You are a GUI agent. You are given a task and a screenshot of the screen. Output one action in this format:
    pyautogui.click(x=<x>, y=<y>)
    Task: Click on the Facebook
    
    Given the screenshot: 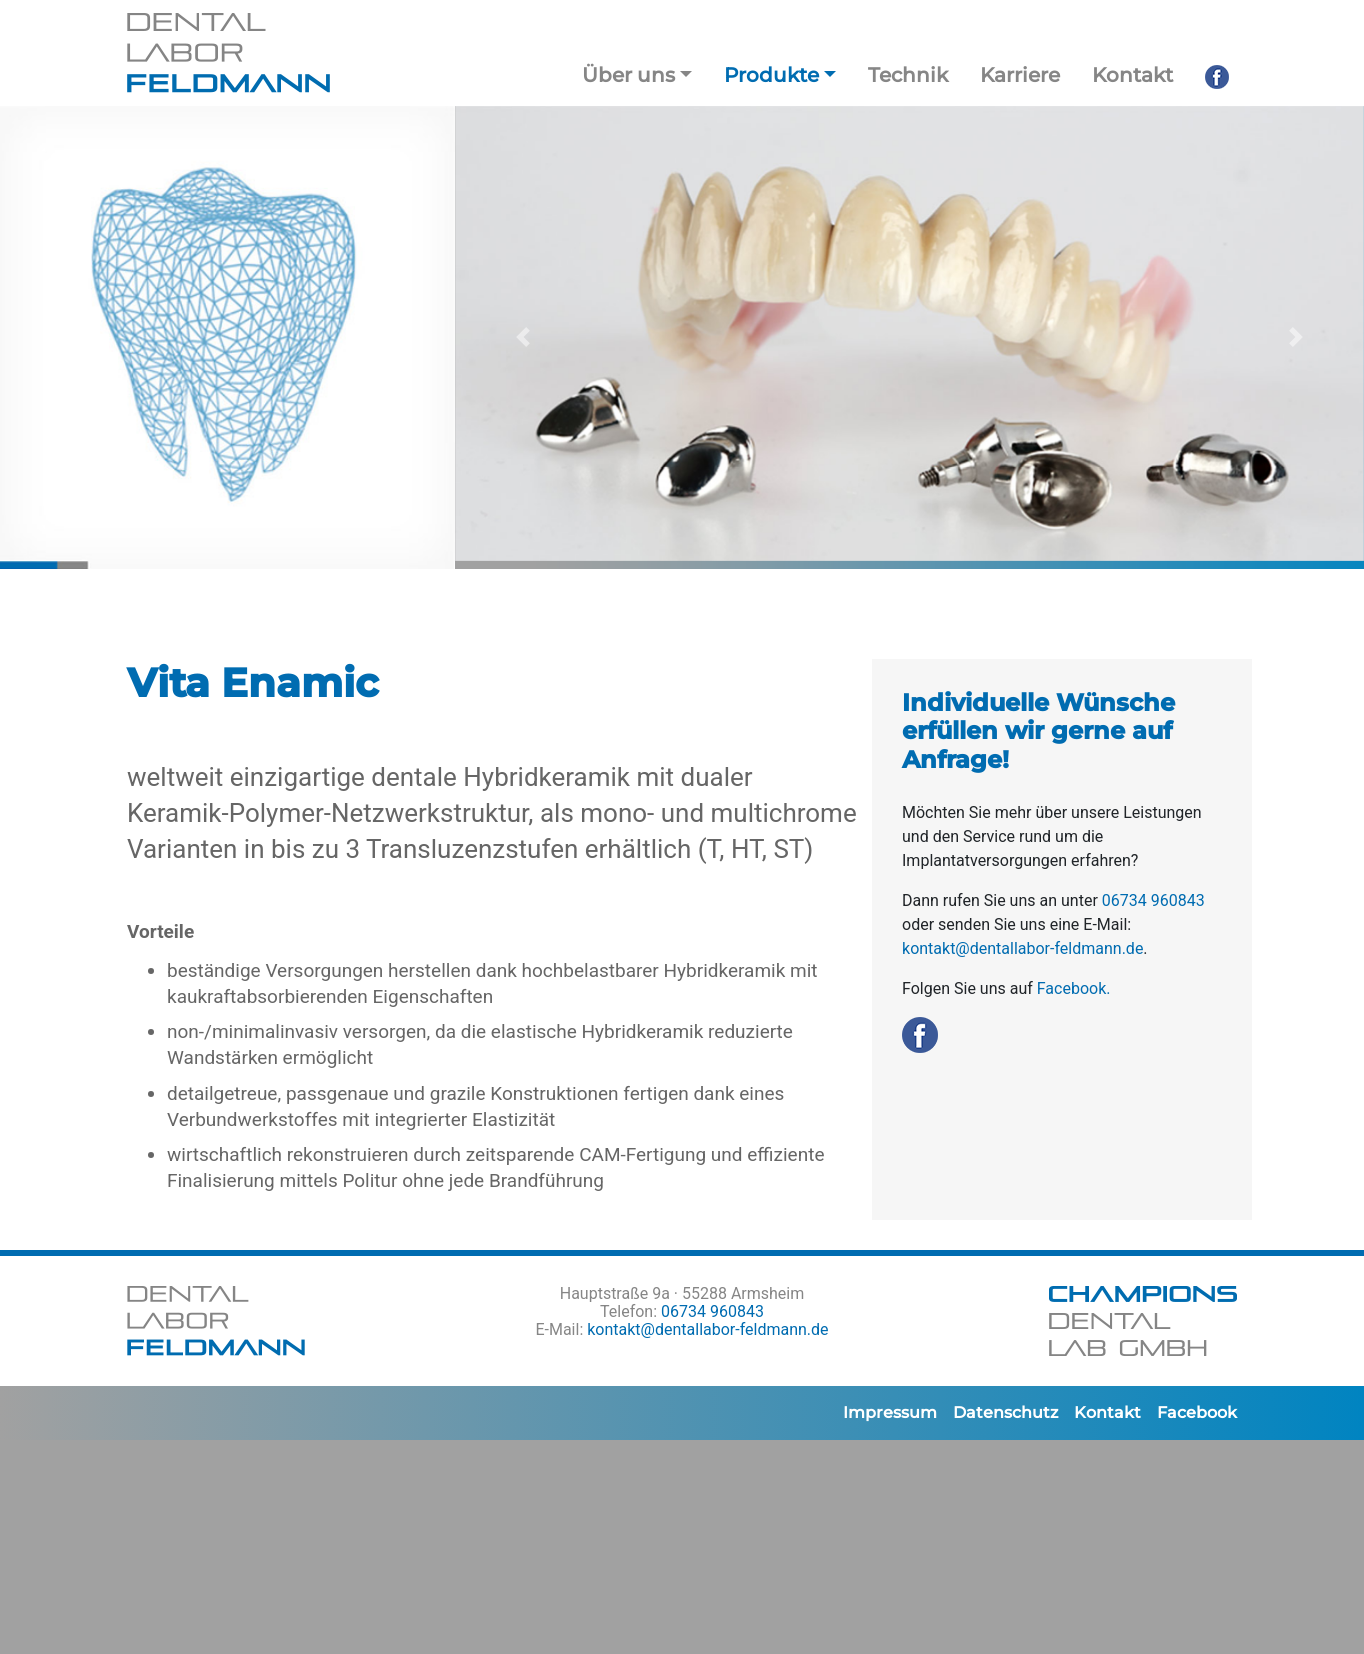 What is the action you would take?
    pyautogui.click(x=1197, y=1412)
    